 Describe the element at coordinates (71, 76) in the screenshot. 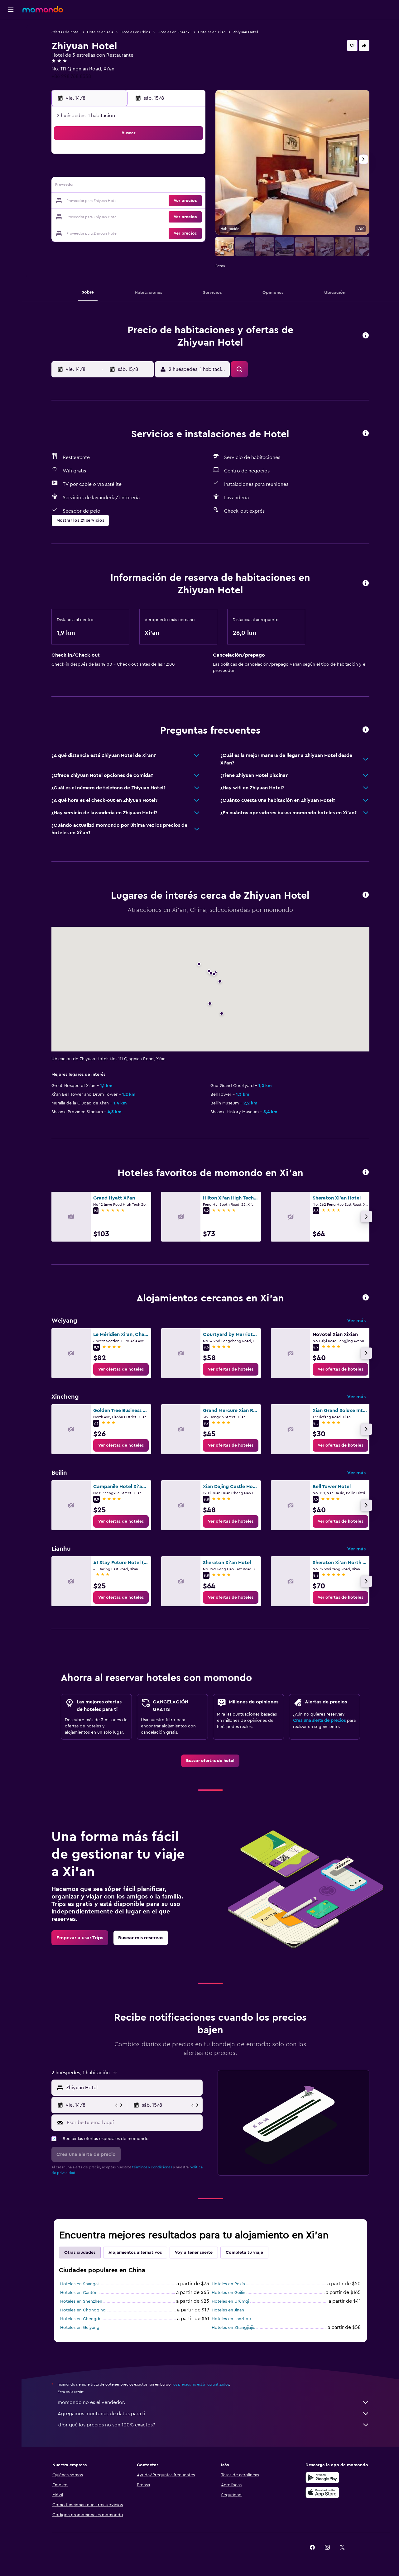

I see `+86 298 768 8338` at that location.